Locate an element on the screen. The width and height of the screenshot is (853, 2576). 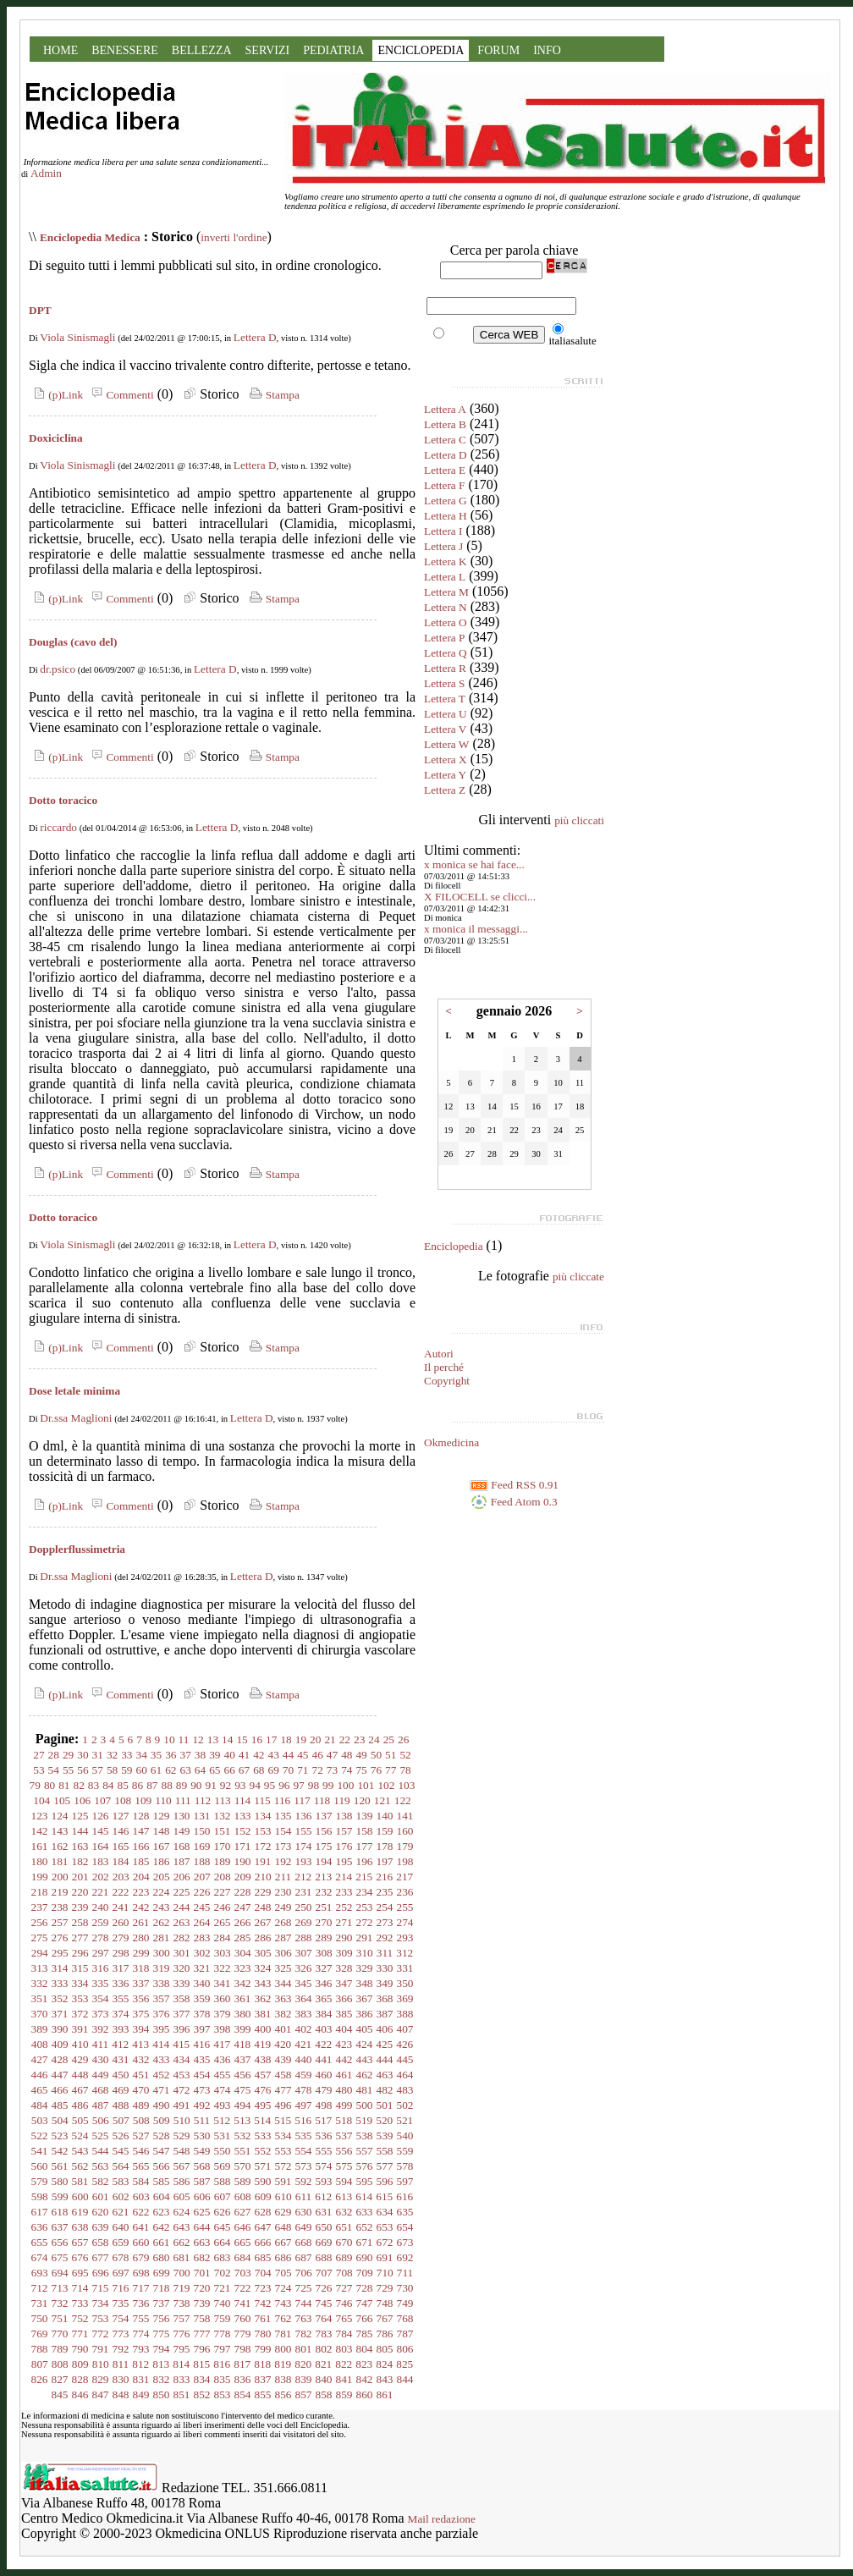
169 is located at coordinates (202, 1846).